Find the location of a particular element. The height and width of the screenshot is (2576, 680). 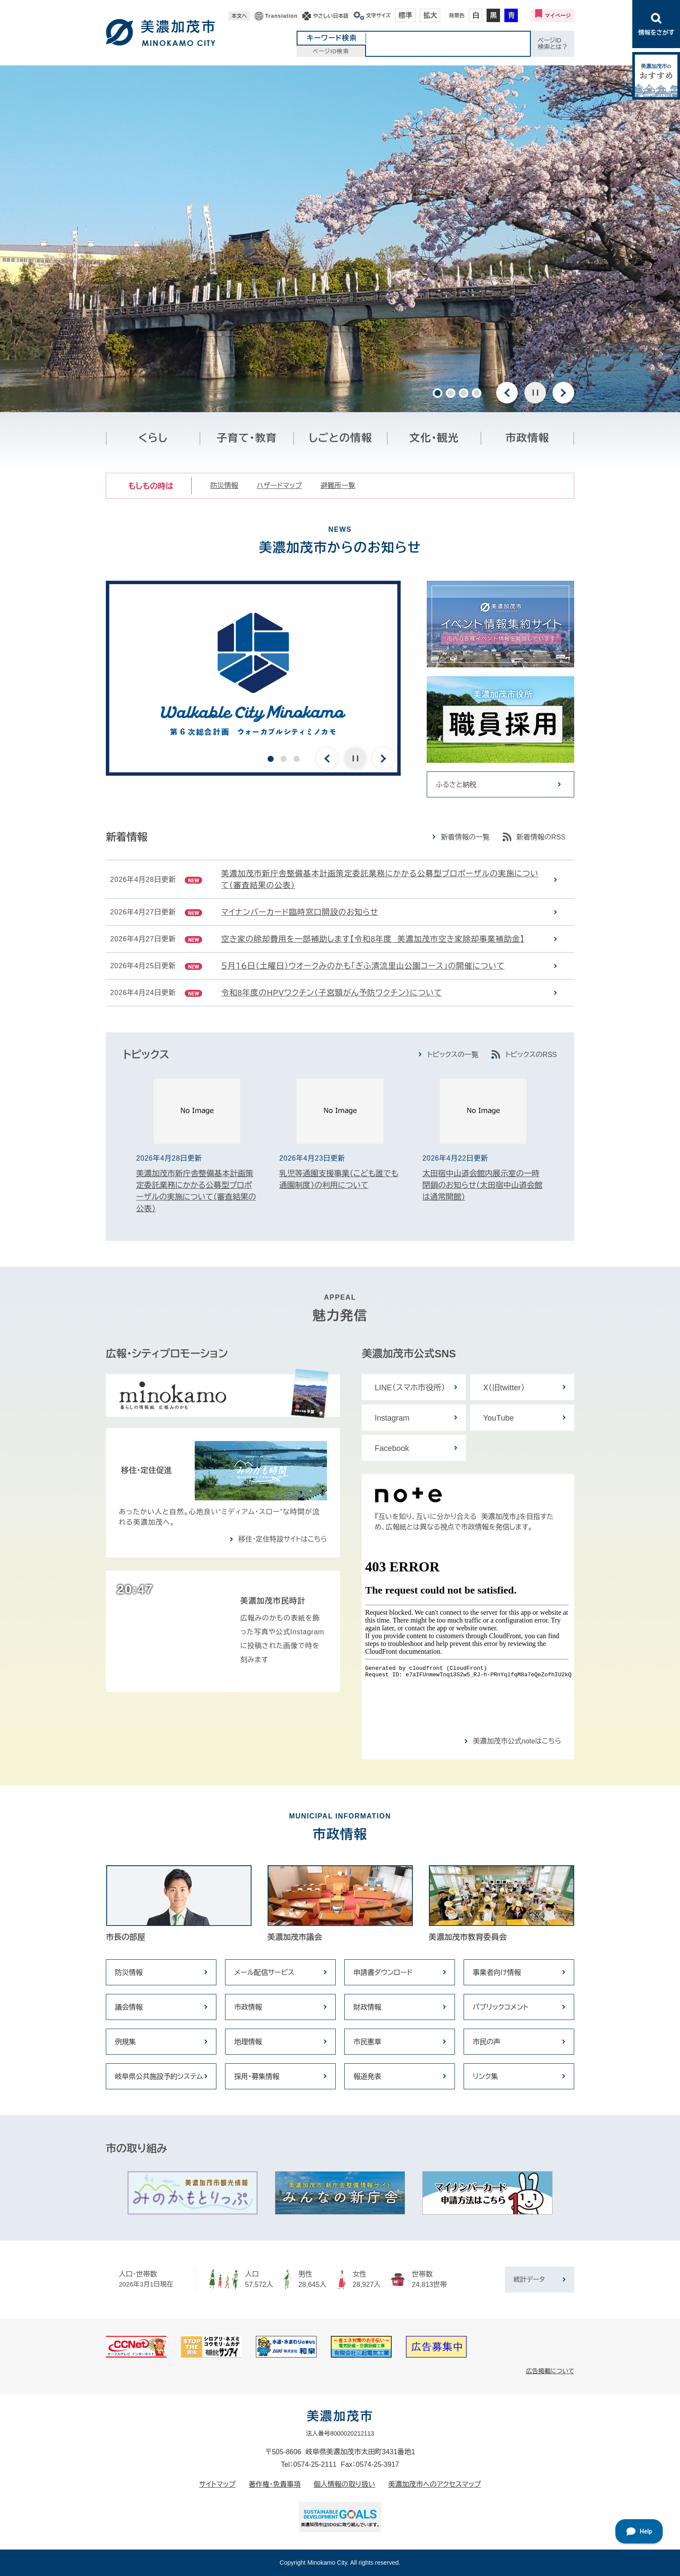

美濃加茂市へのアクセスマップ is located at coordinates (434, 2484).